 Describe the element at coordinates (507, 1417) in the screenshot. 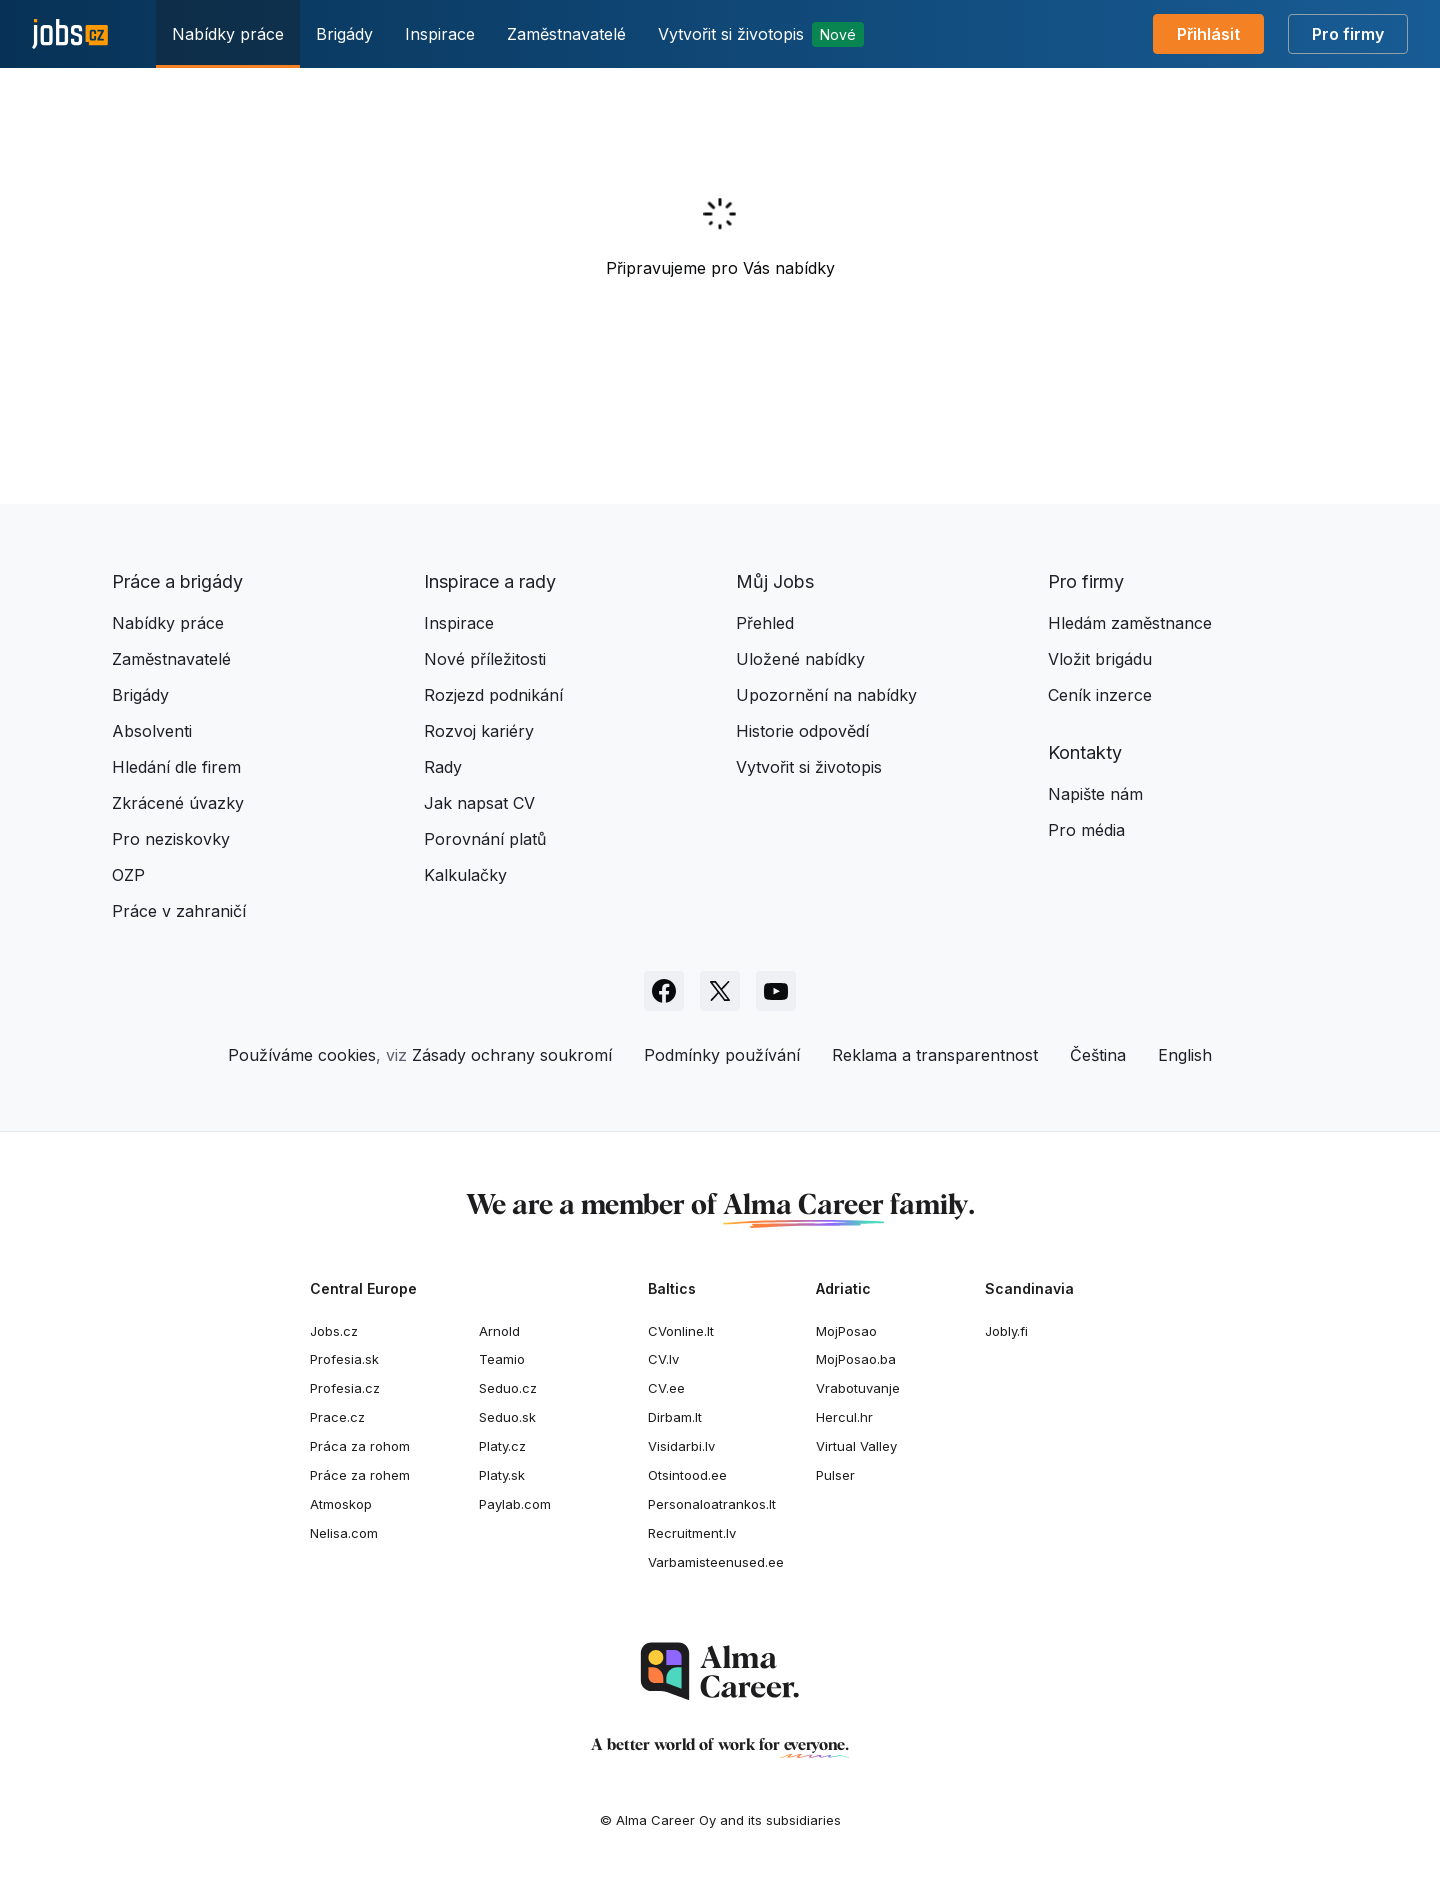

I see `Seduo.sk` at that location.